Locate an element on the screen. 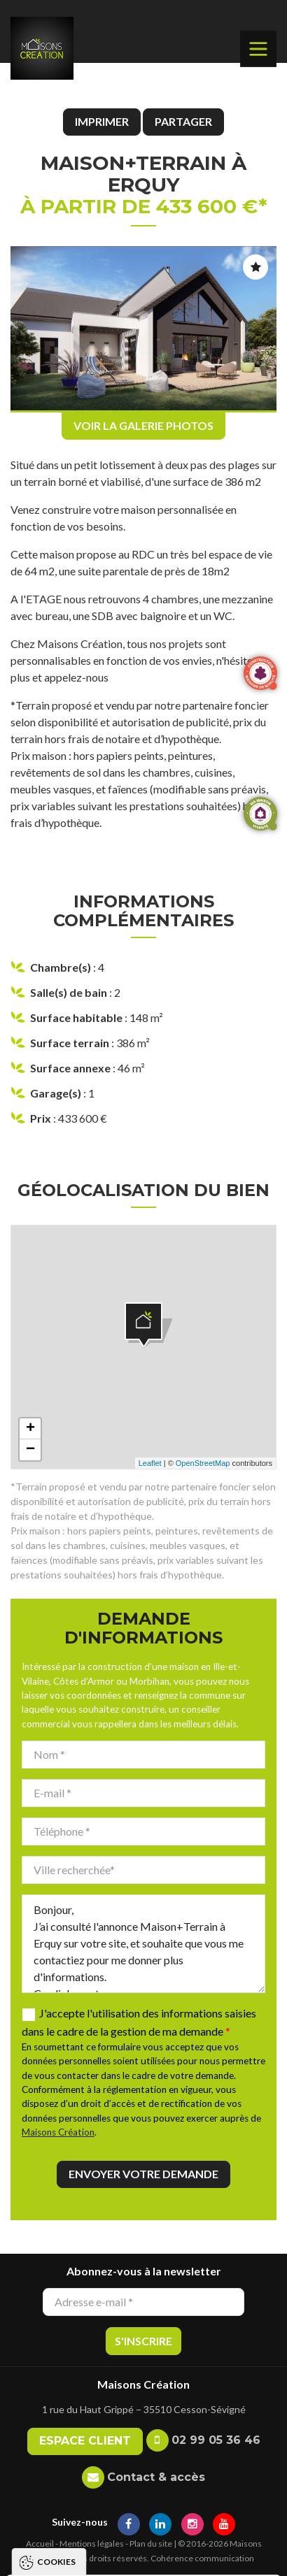  Voir la galerie photos is located at coordinates (144, 425).